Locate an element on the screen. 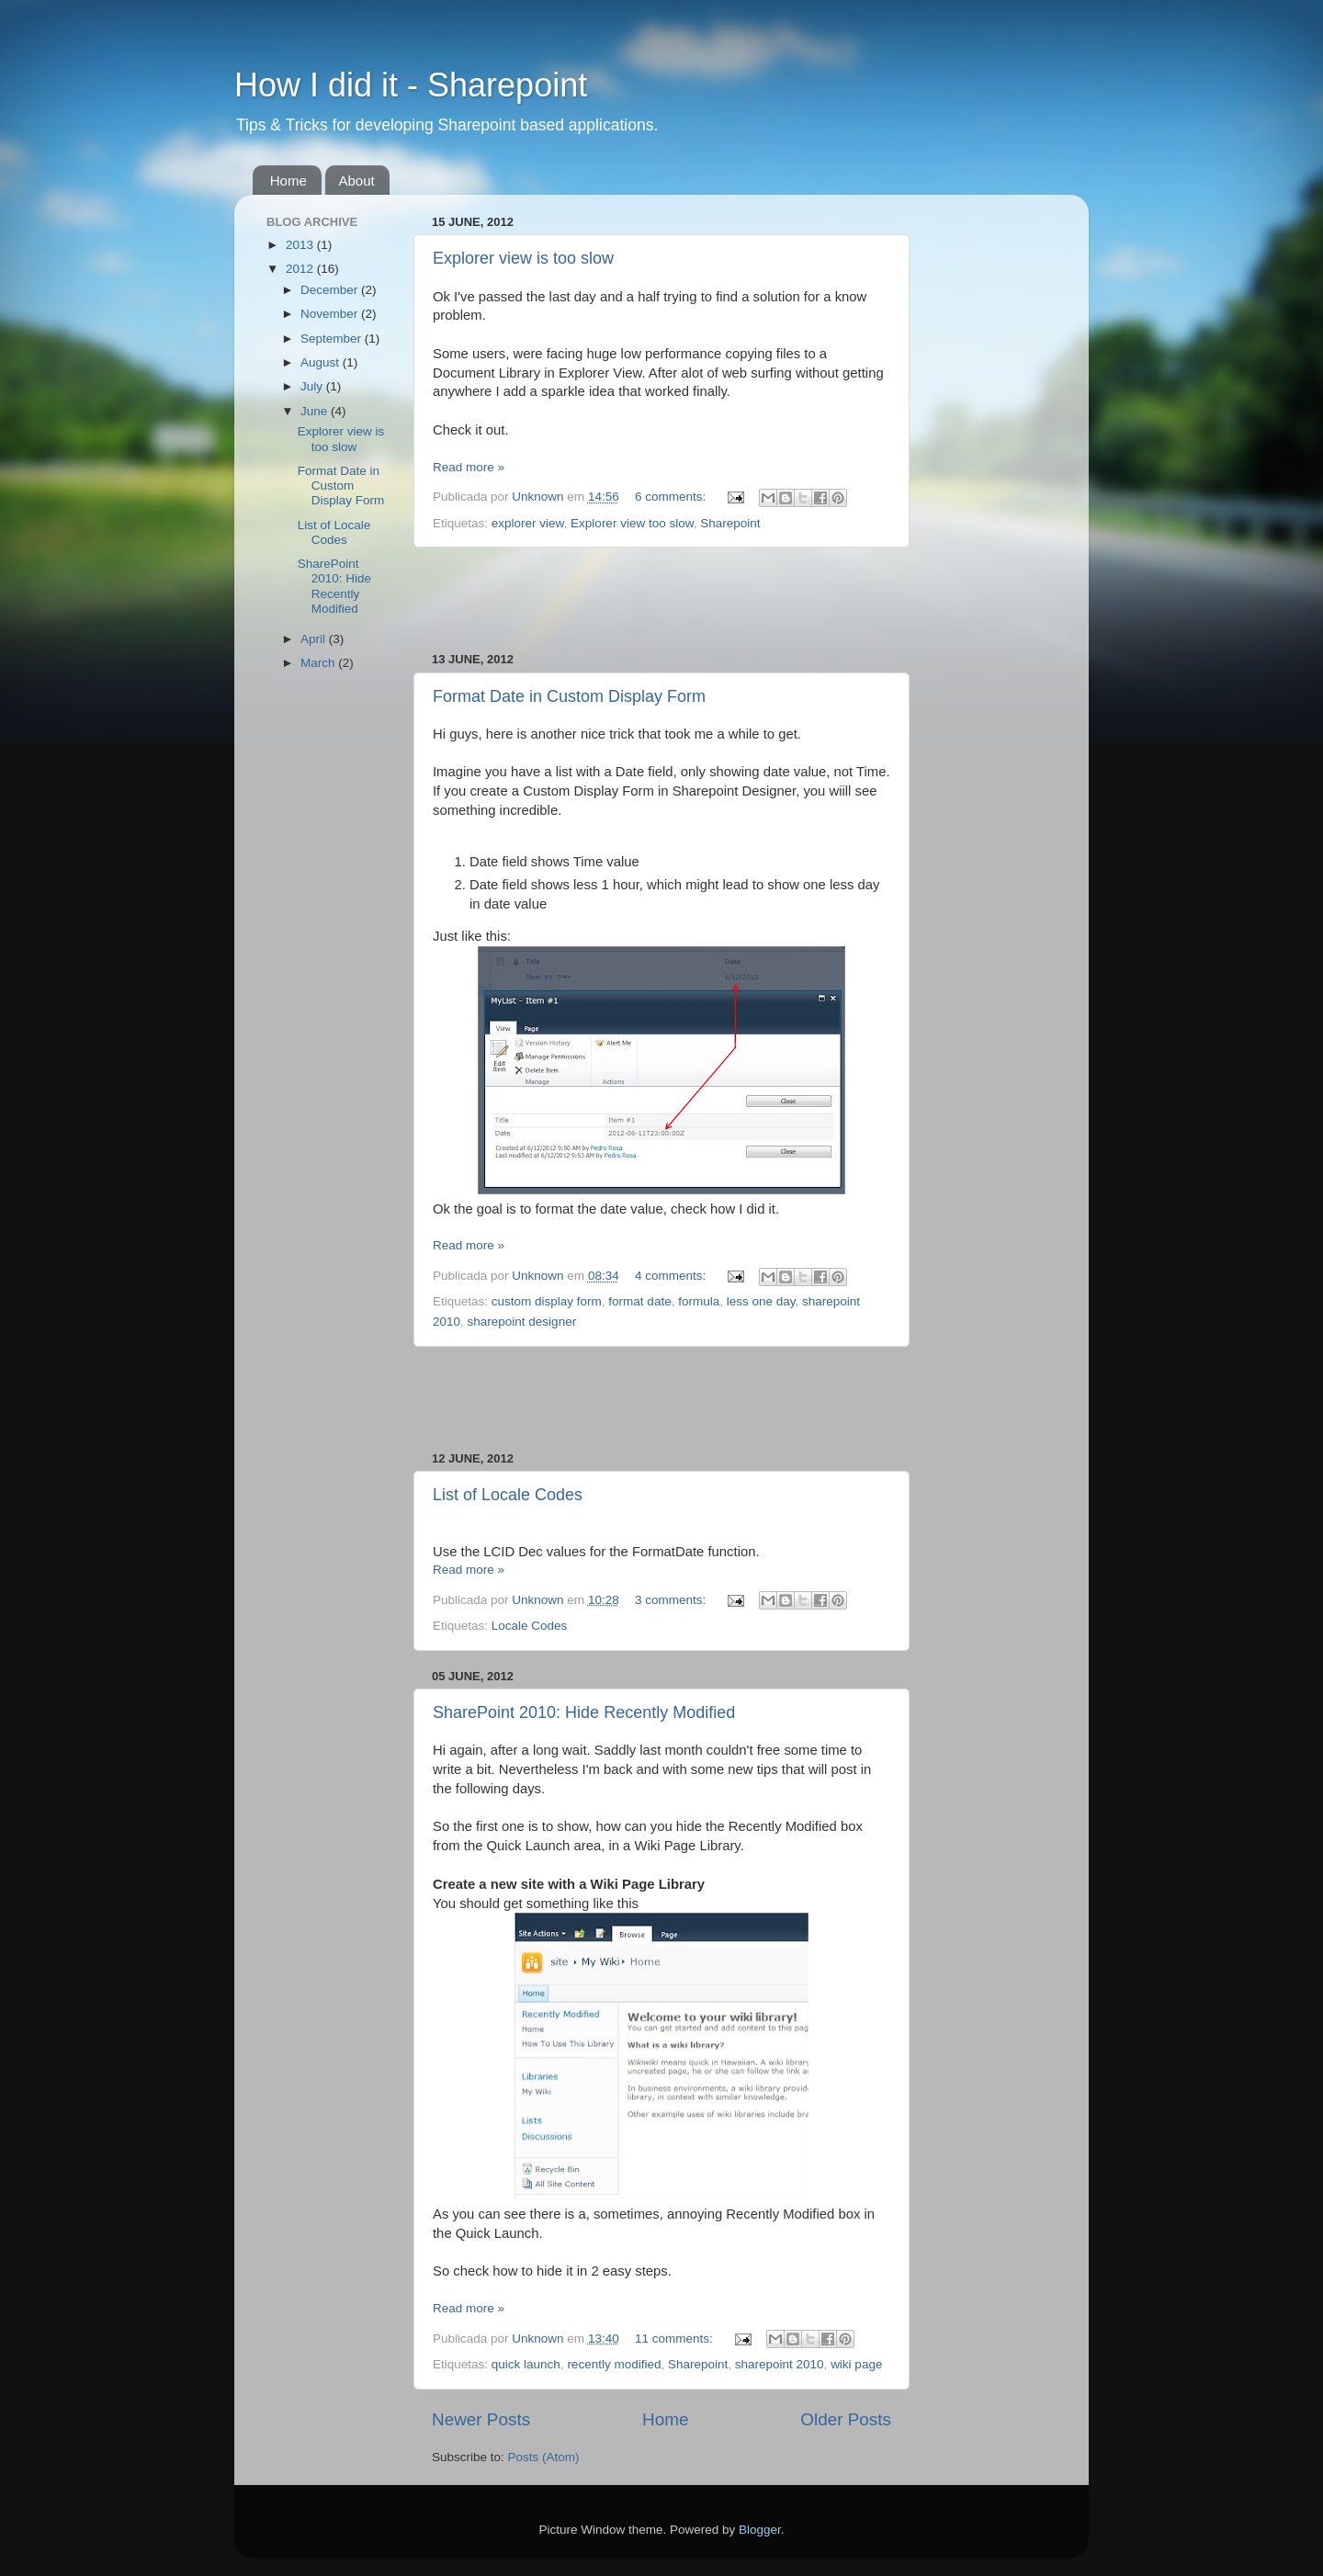 Image resolution: width=1323 pixels, height=2576 pixels. quick launch is located at coordinates (526, 2364).